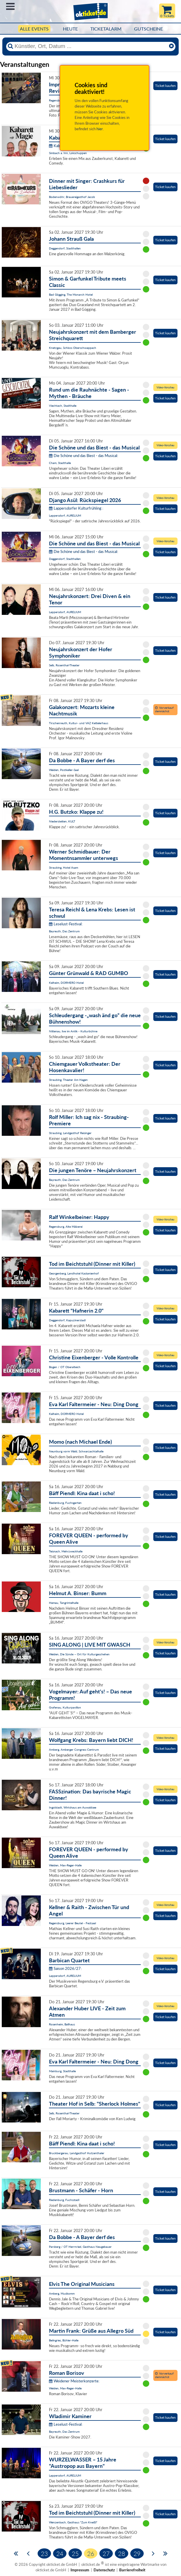 The width and height of the screenshot is (181, 2576). Describe the element at coordinates (68, 1079) in the screenshot. I see `Straubing, Theater Am Hagen` at that location.